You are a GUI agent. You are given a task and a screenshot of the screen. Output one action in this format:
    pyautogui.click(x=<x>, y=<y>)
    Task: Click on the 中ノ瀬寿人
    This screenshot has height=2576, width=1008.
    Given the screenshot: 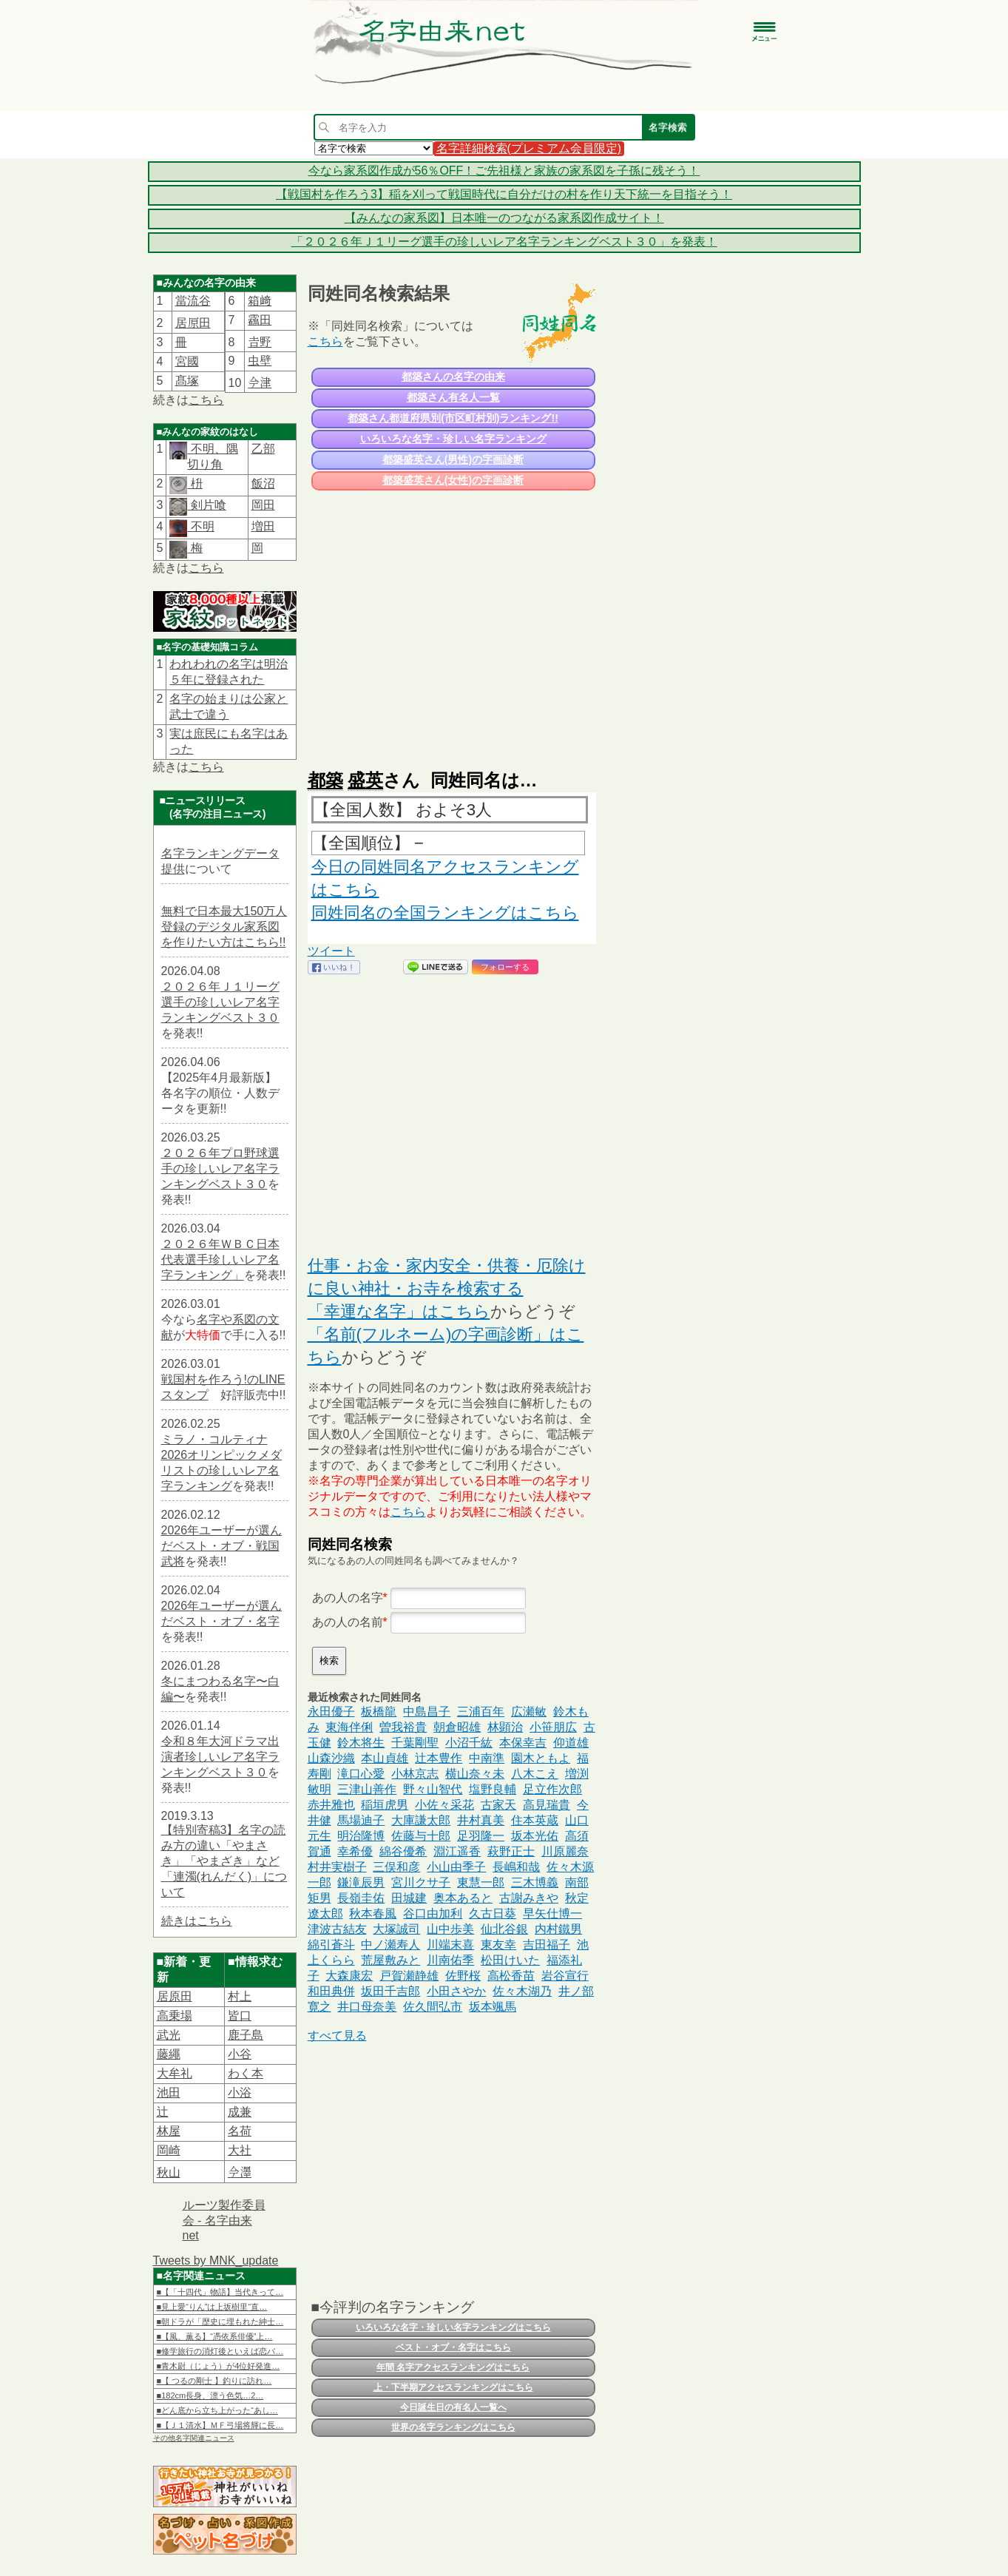 What is the action you would take?
    pyautogui.click(x=390, y=1944)
    